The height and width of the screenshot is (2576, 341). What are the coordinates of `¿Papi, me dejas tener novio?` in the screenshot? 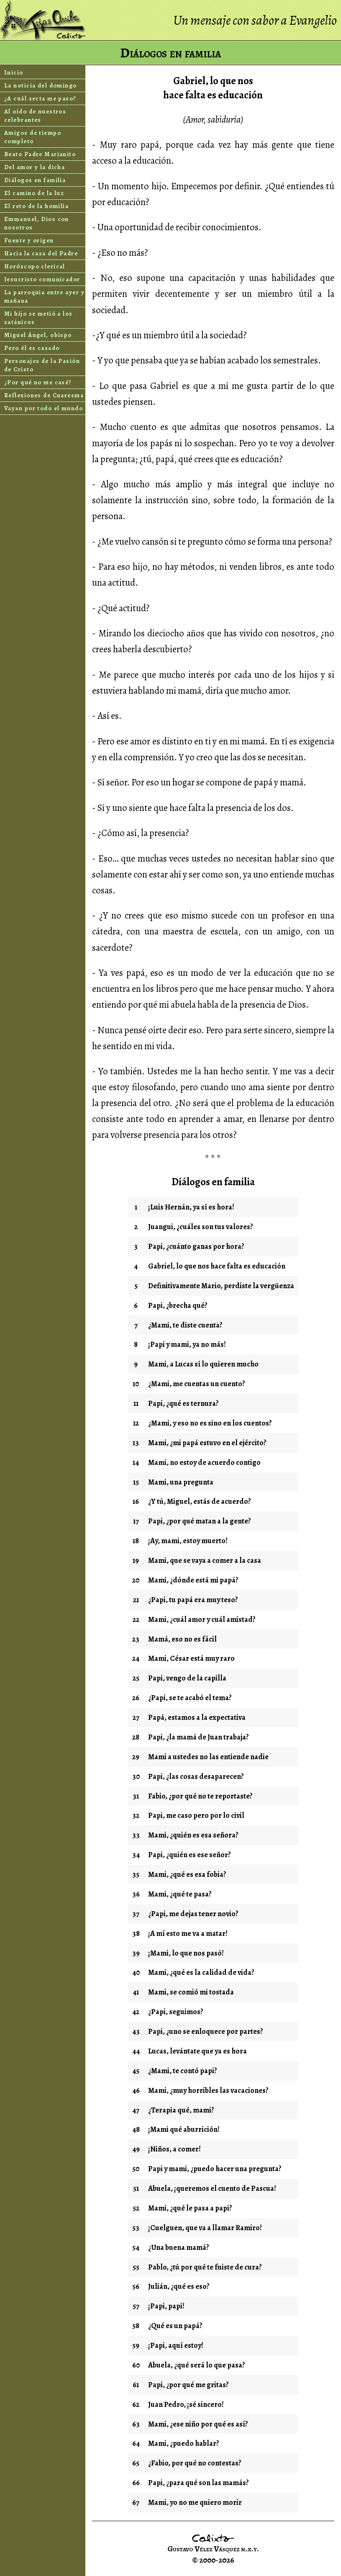 It's located at (193, 1914).